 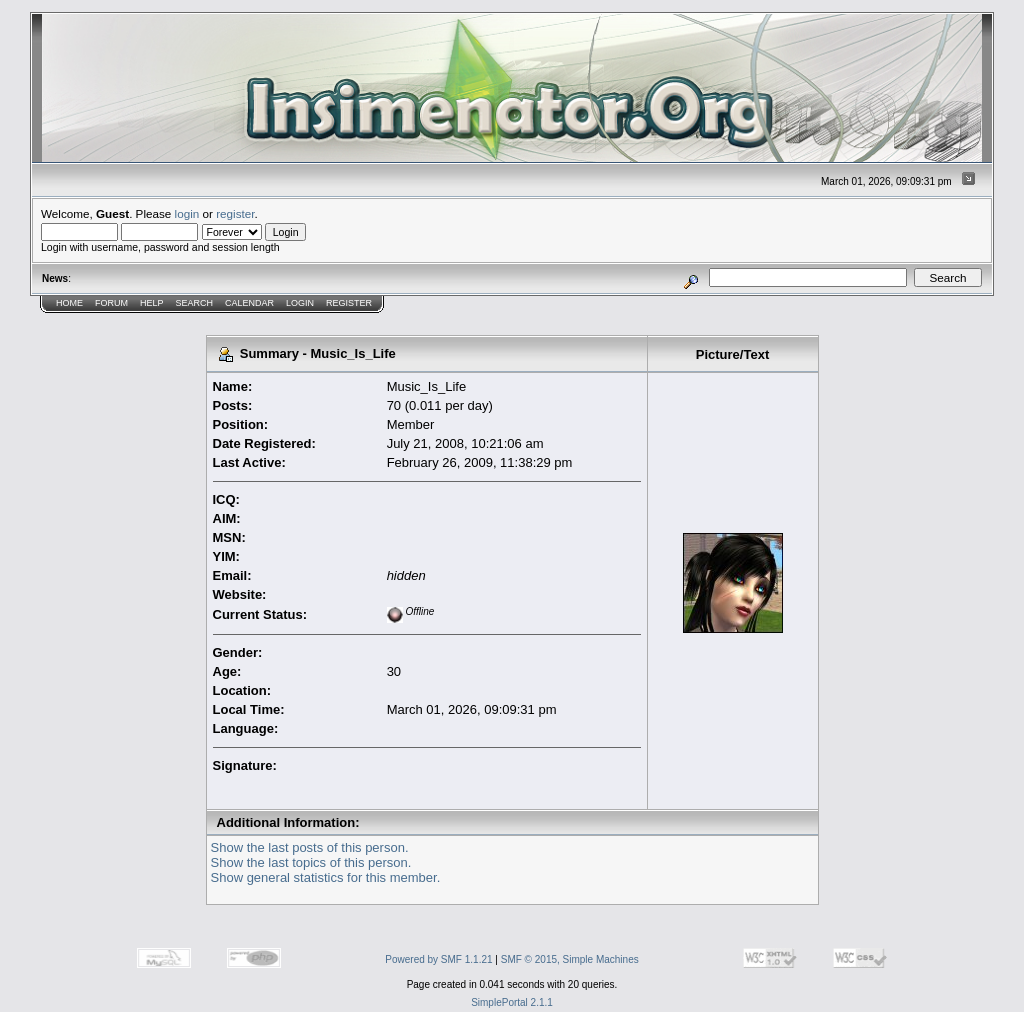 I want to click on Search, so click(x=195, y=303).